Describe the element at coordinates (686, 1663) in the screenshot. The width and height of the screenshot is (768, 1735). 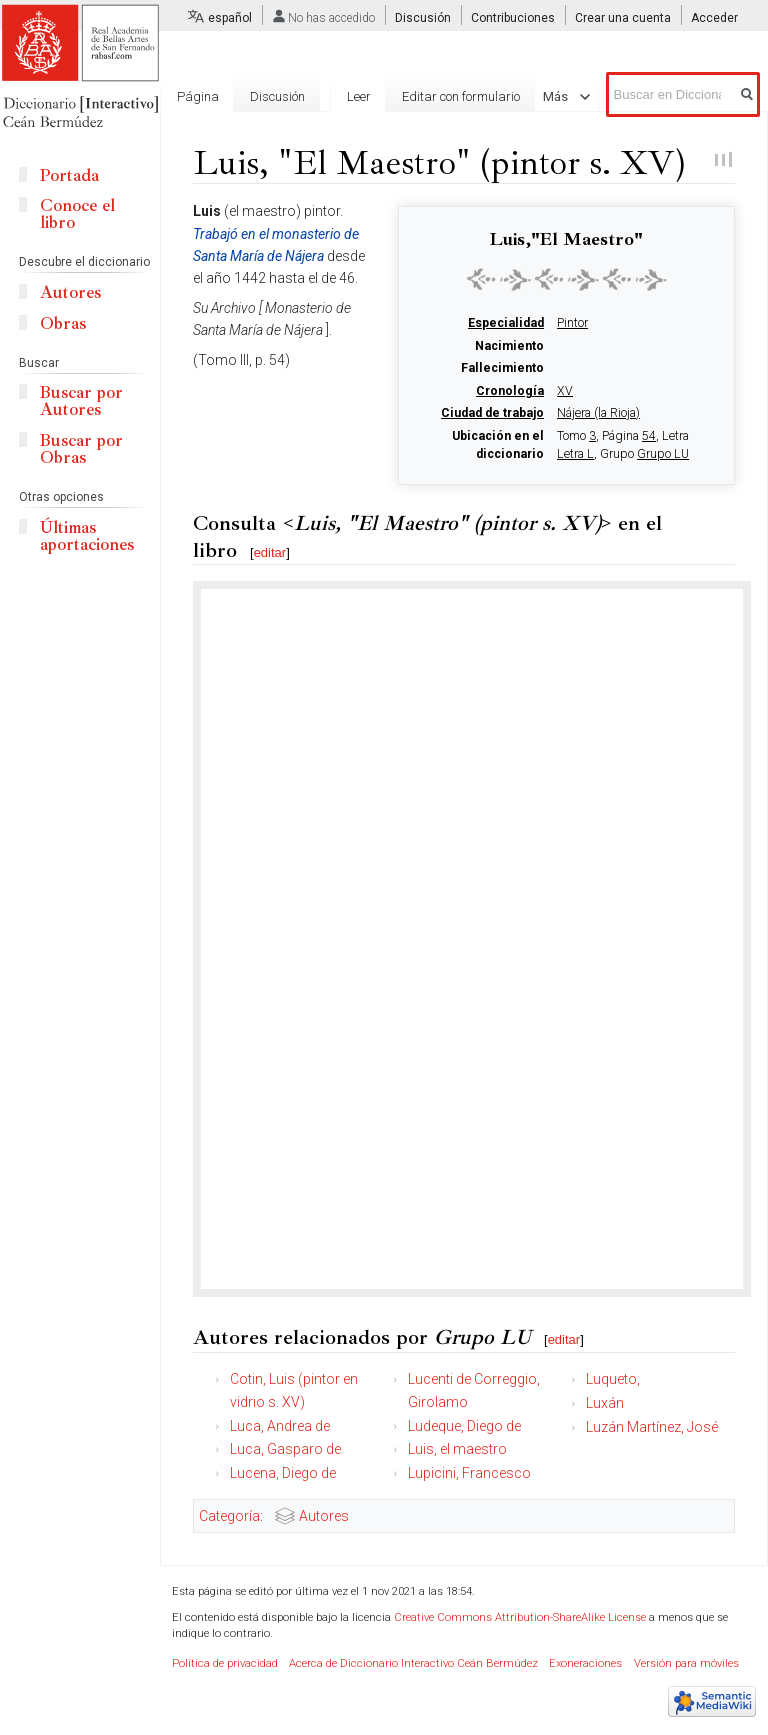
I see `Versión para móviles` at that location.